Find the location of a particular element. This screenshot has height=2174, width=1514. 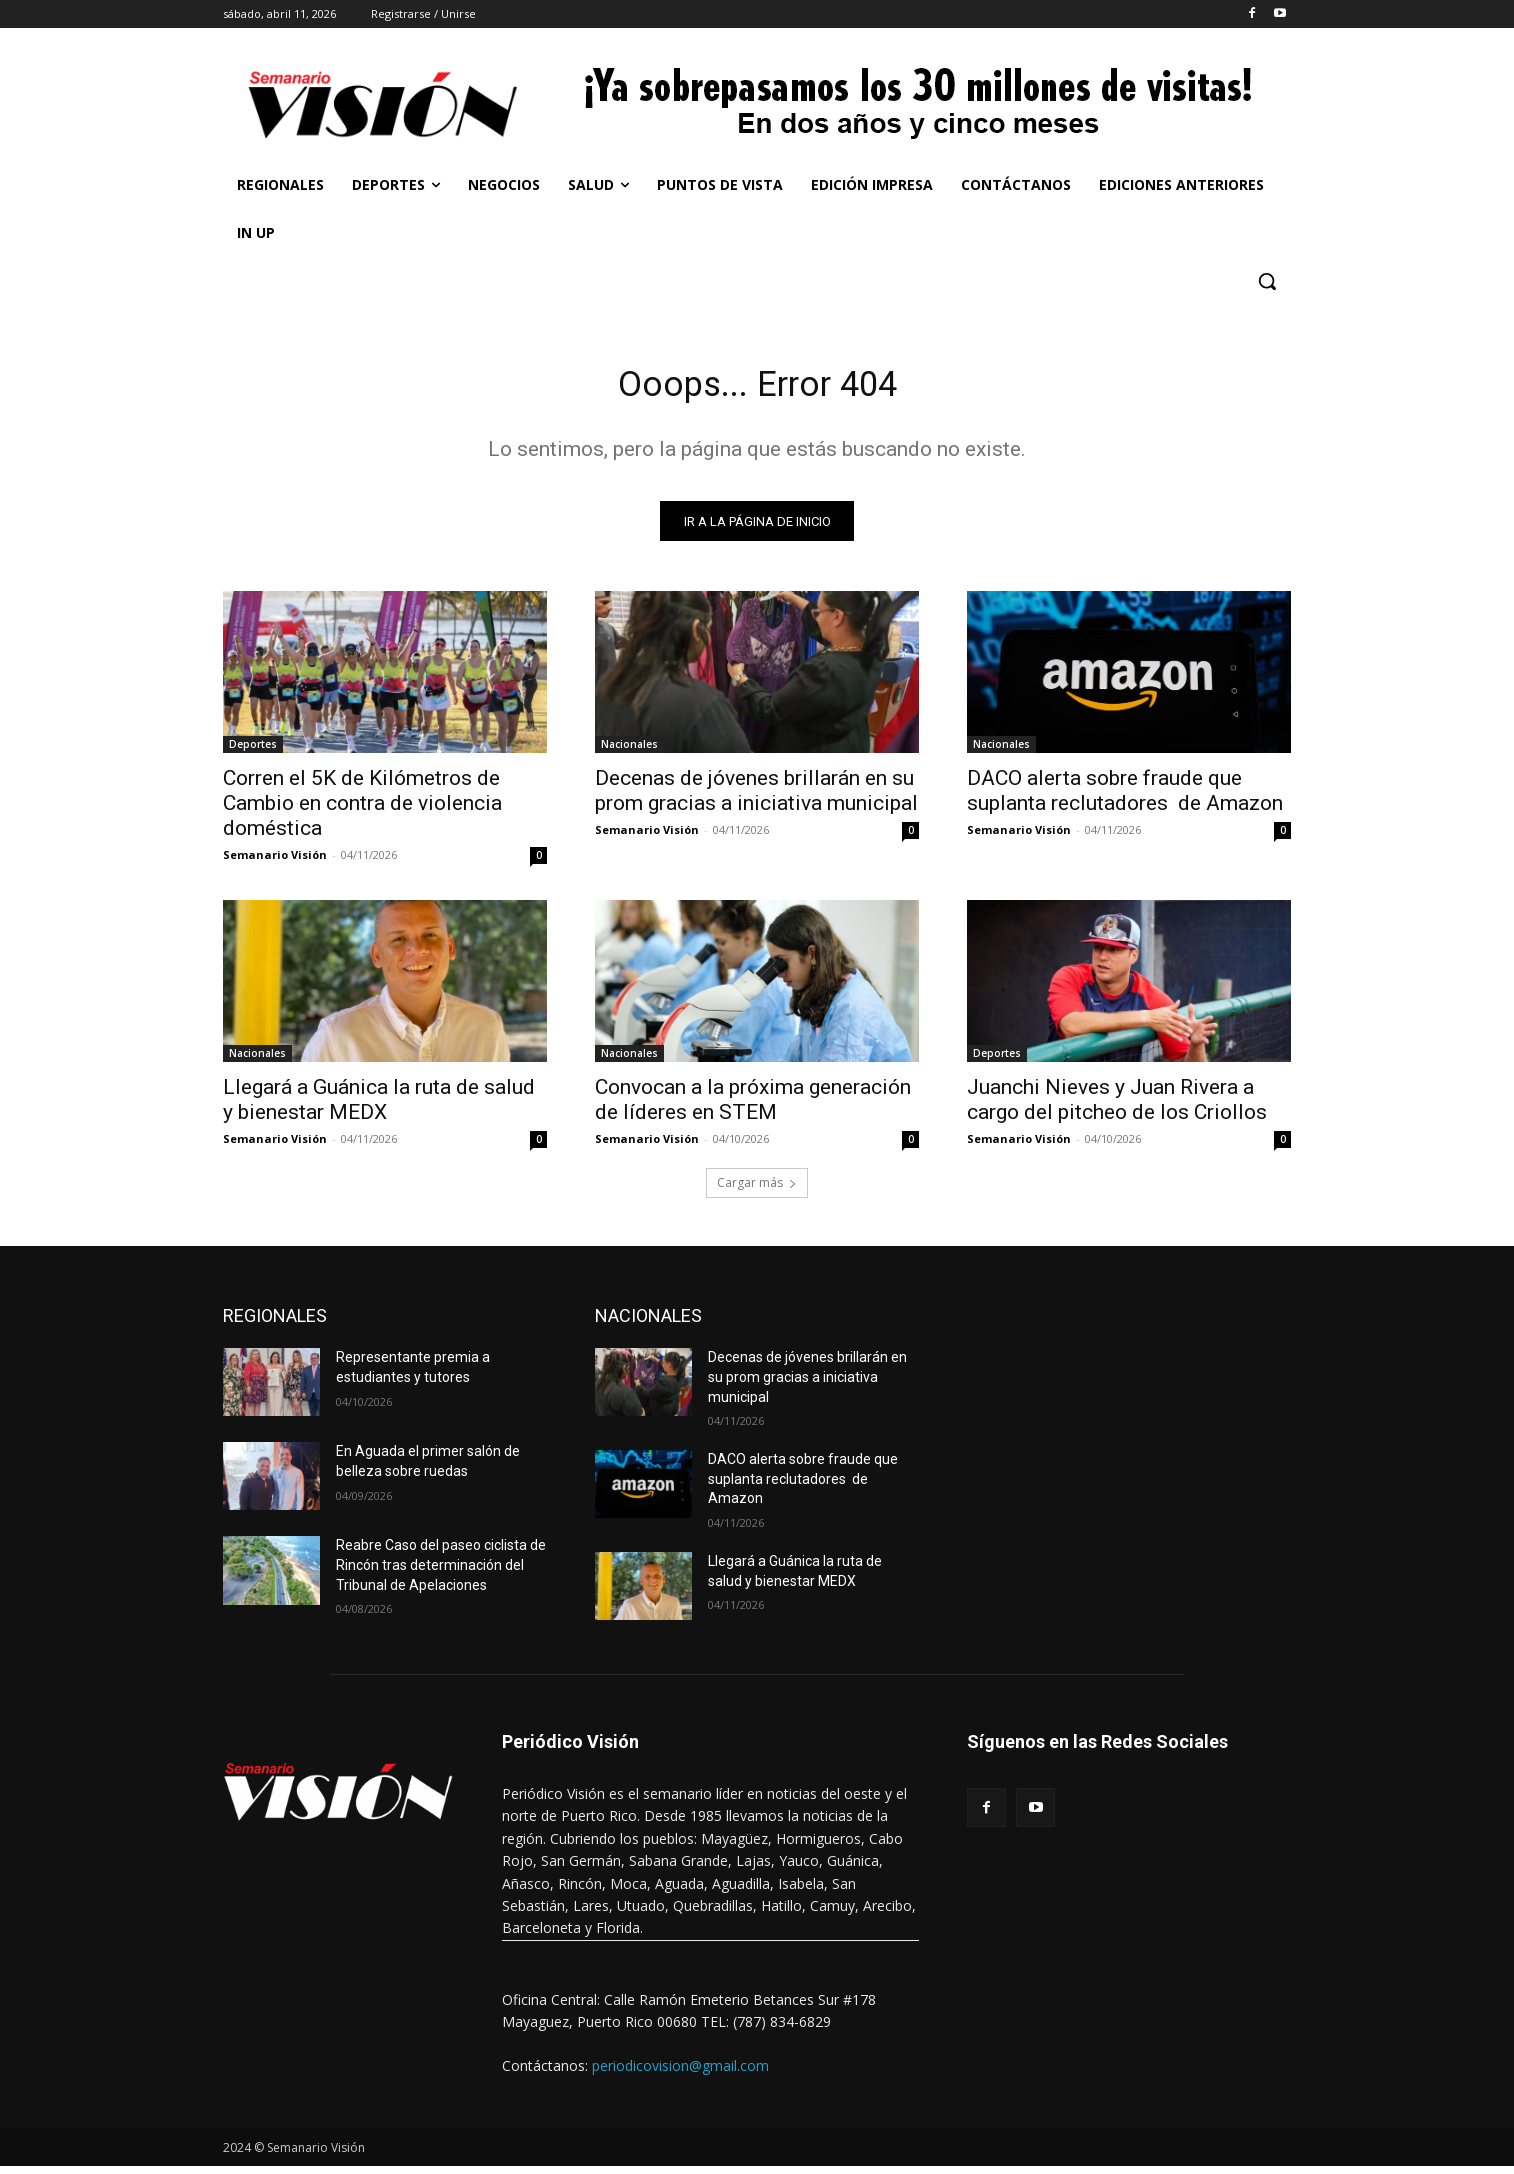

Nacionales is located at coordinates (629, 752).